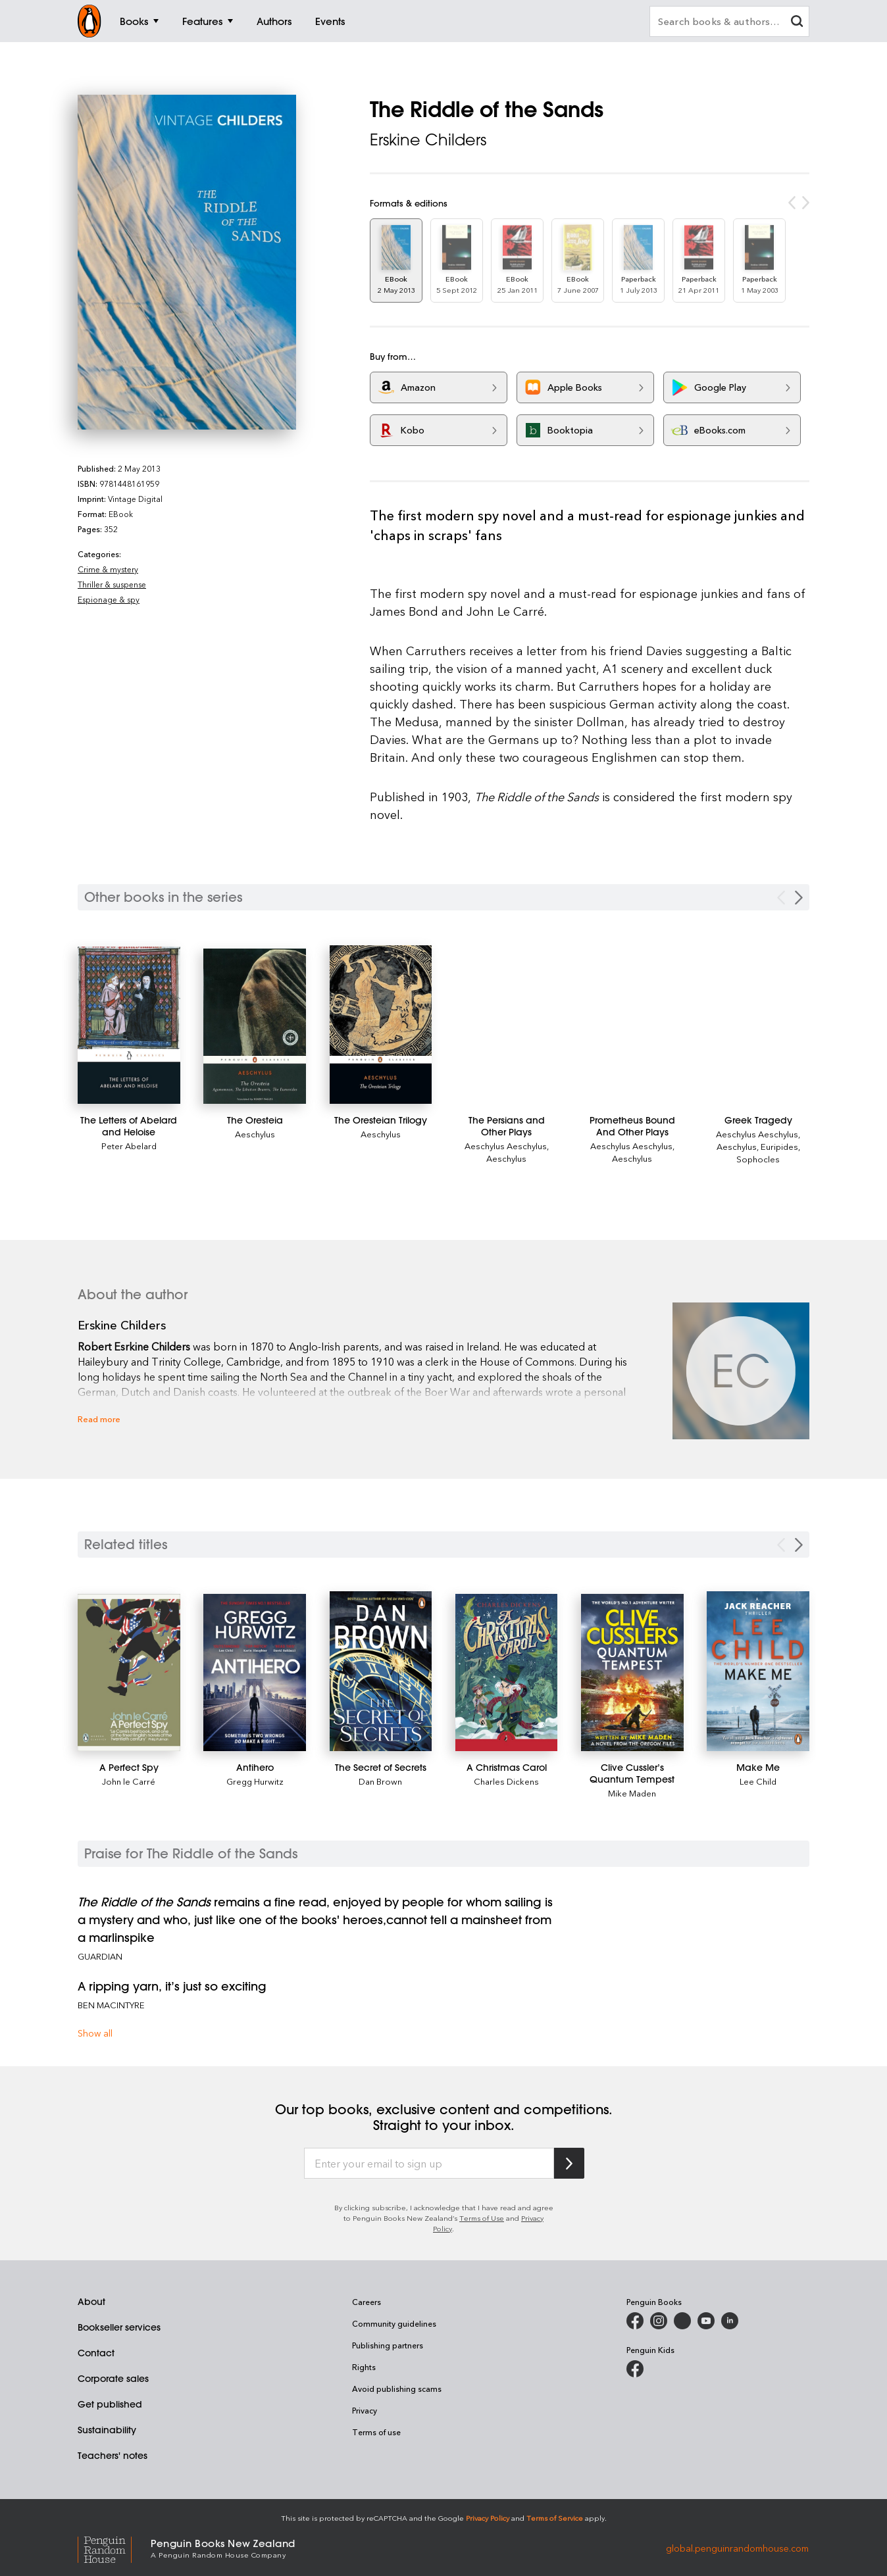 This screenshot has height=2576, width=887. I want to click on Privacy Policy, so click(487, 2517).